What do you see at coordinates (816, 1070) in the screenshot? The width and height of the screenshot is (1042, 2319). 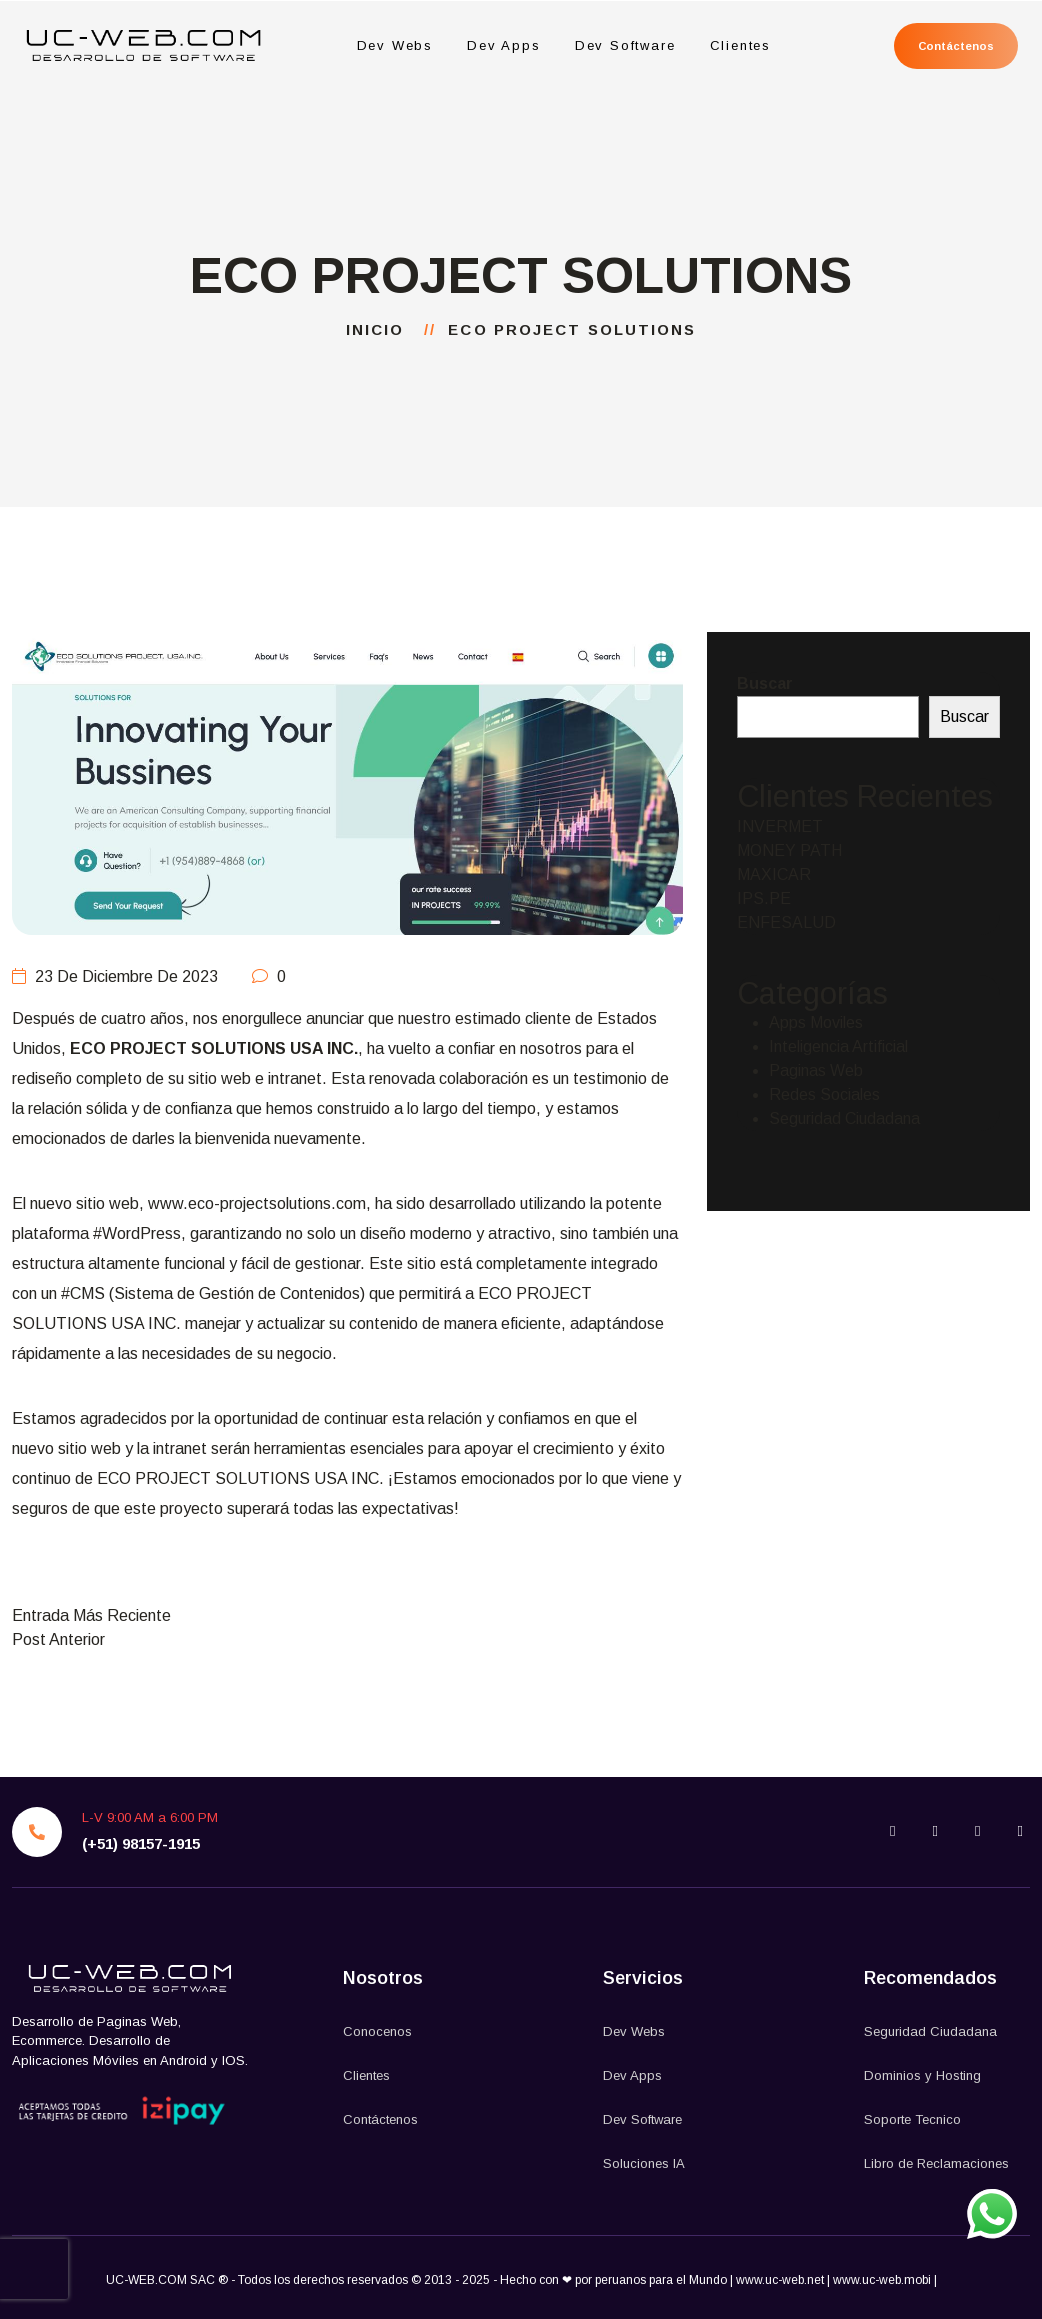 I see `Paginas Web` at bounding box center [816, 1070].